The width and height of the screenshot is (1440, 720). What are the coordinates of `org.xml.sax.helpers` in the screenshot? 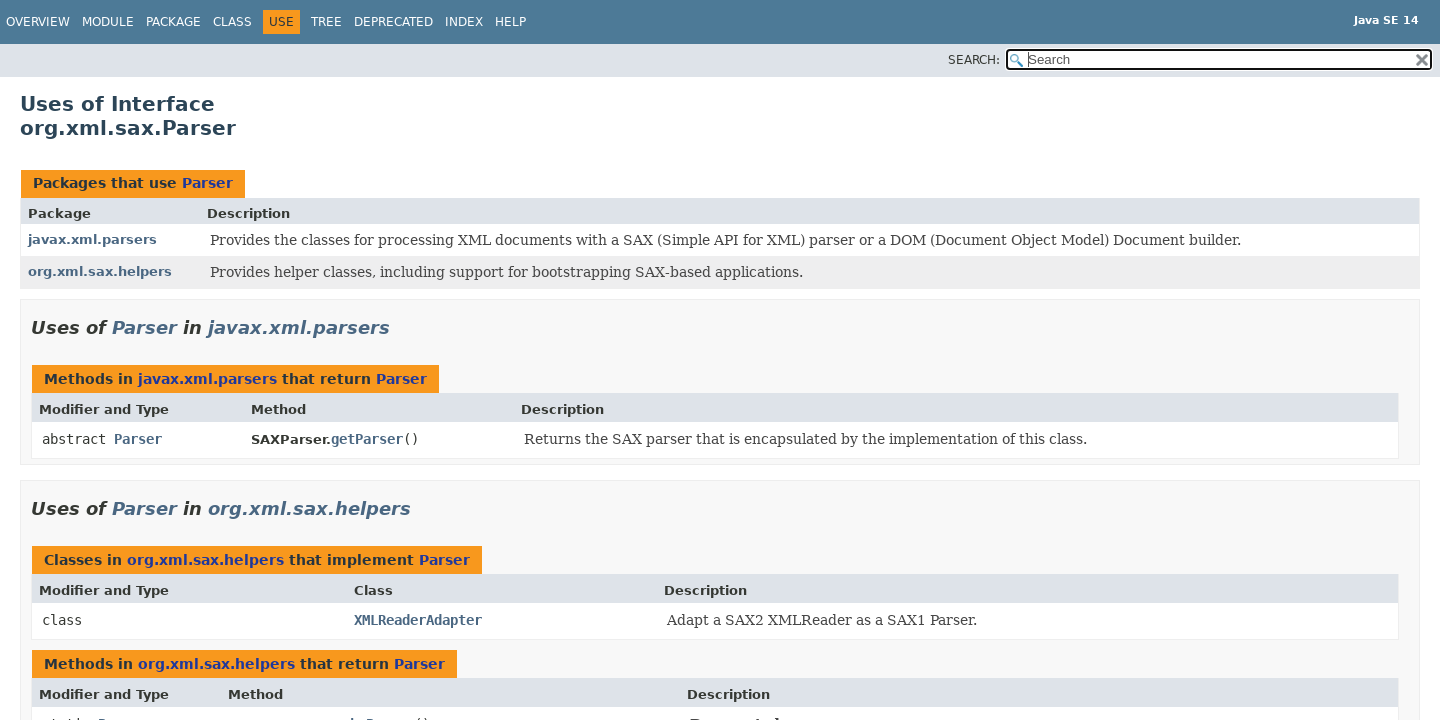 It's located at (100, 271).